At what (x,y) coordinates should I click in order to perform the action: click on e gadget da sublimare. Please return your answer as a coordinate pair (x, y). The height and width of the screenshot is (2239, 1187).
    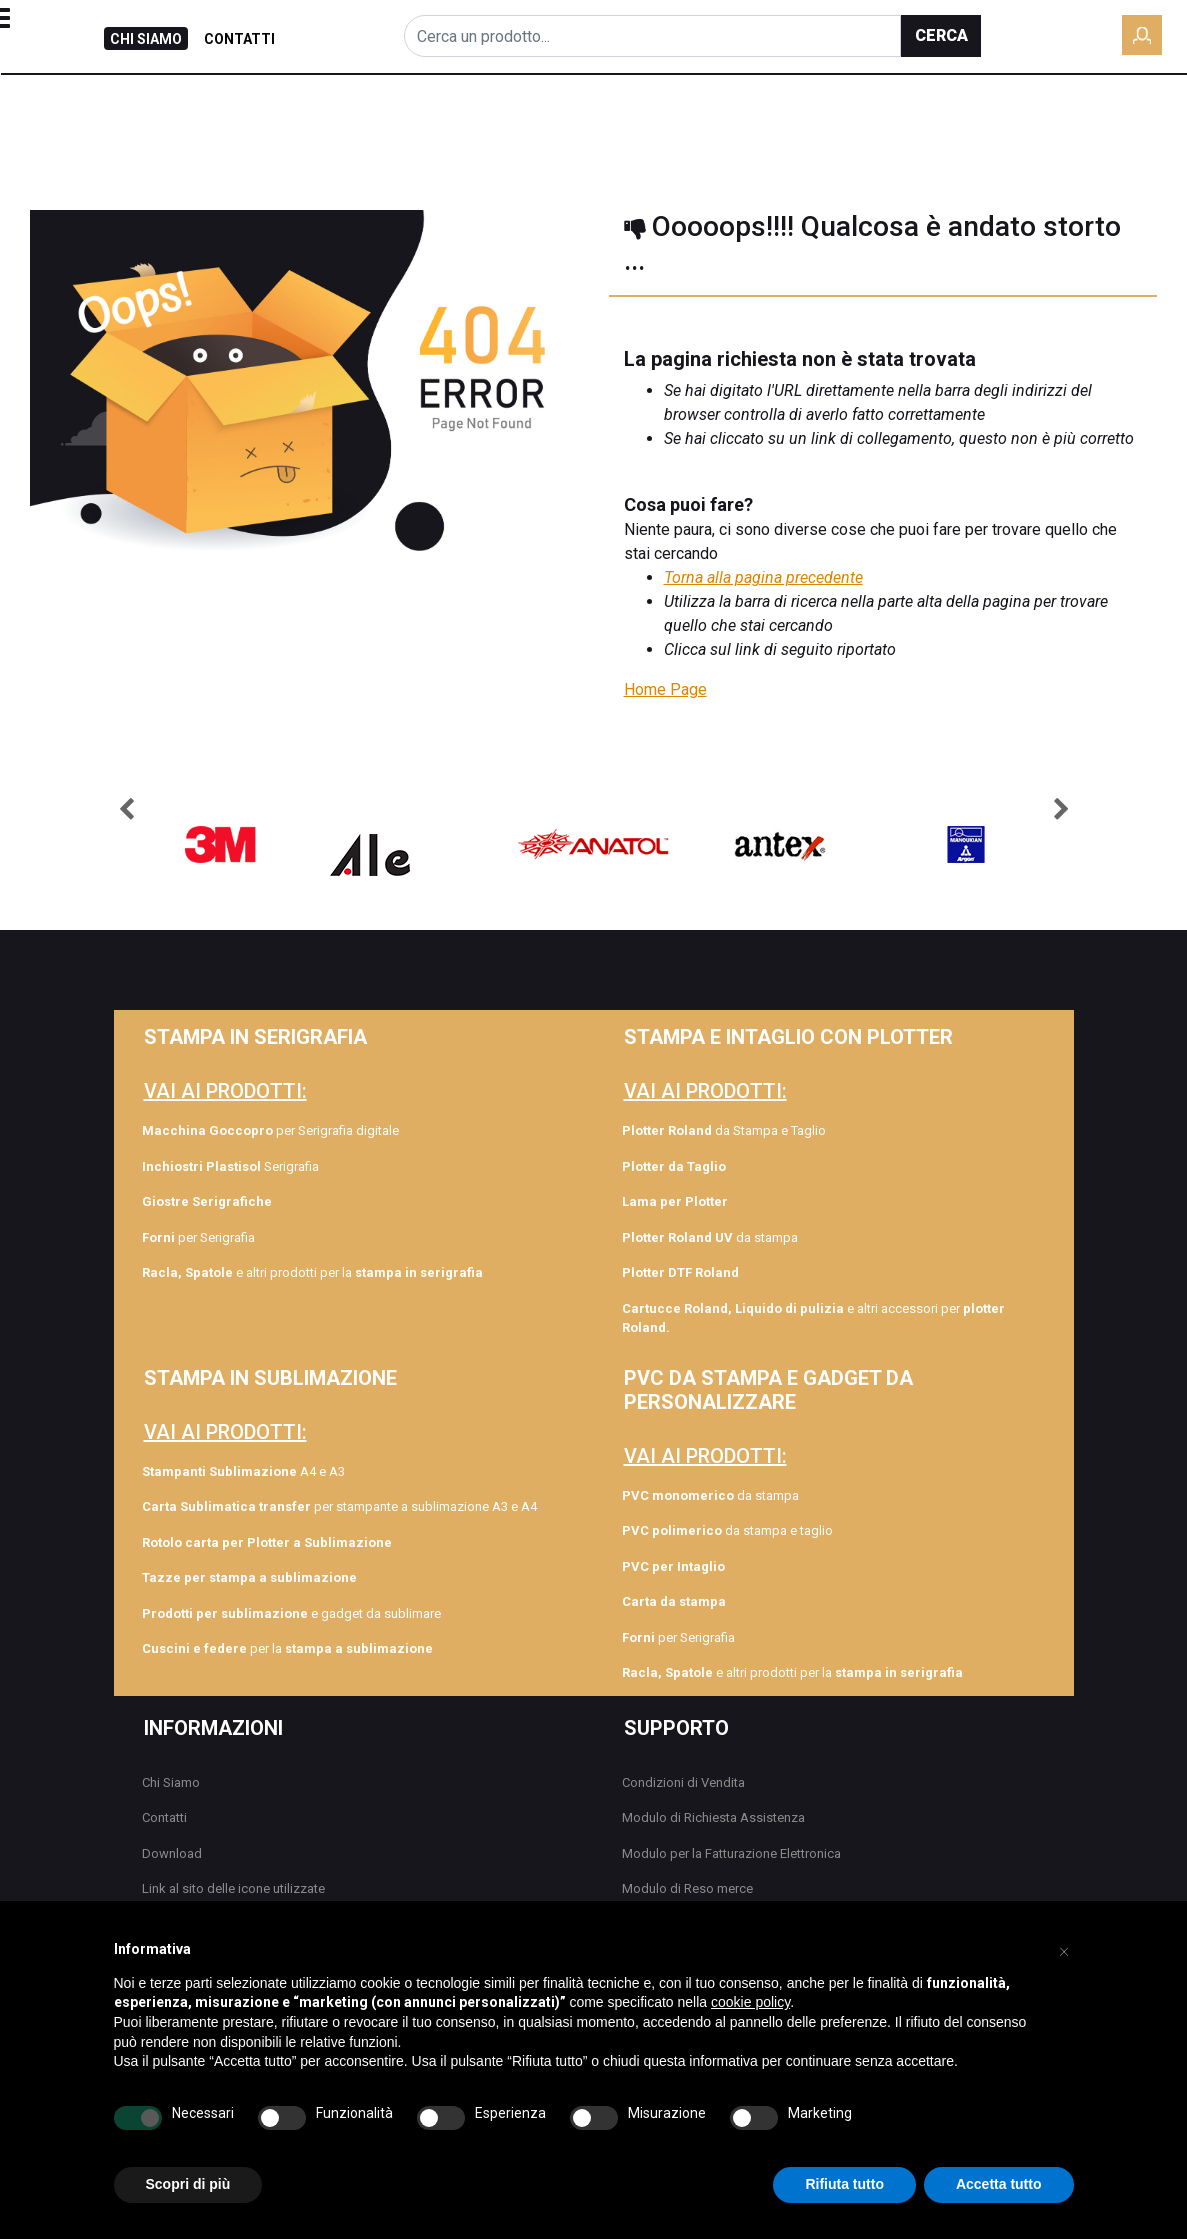
    Looking at the image, I should click on (291, 1613).